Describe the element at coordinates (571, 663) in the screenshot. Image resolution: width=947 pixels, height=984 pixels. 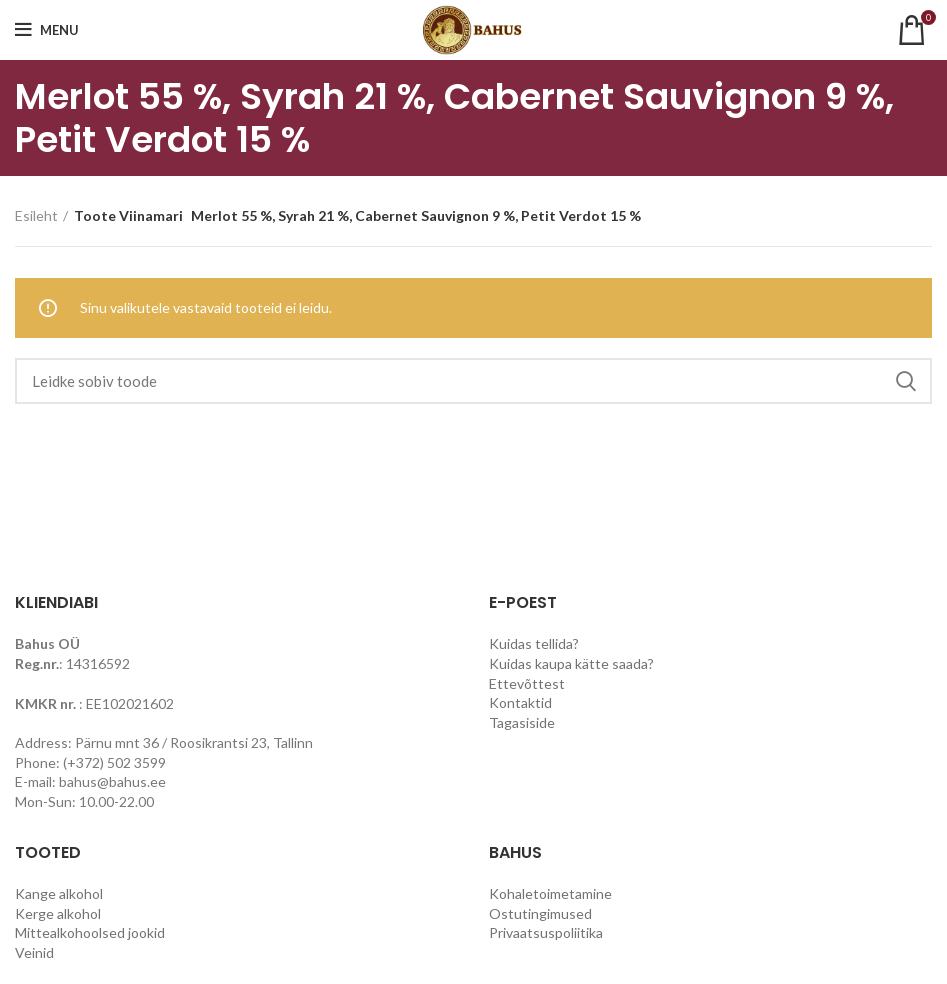
I see `Kuidas kaupa kätte saada?` at that location.